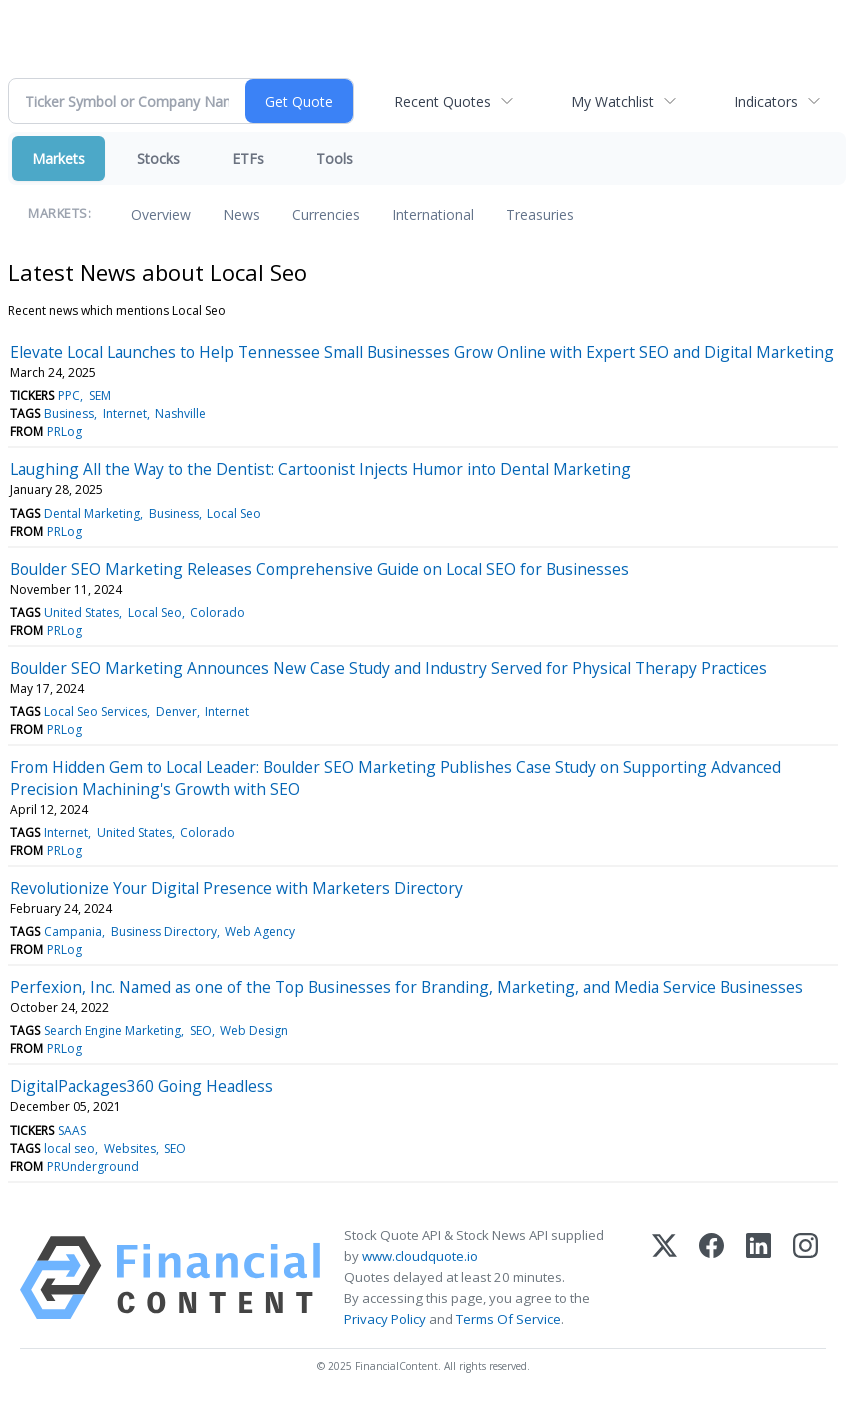  I want to click on Terms Of Service, so click(508, 1319).